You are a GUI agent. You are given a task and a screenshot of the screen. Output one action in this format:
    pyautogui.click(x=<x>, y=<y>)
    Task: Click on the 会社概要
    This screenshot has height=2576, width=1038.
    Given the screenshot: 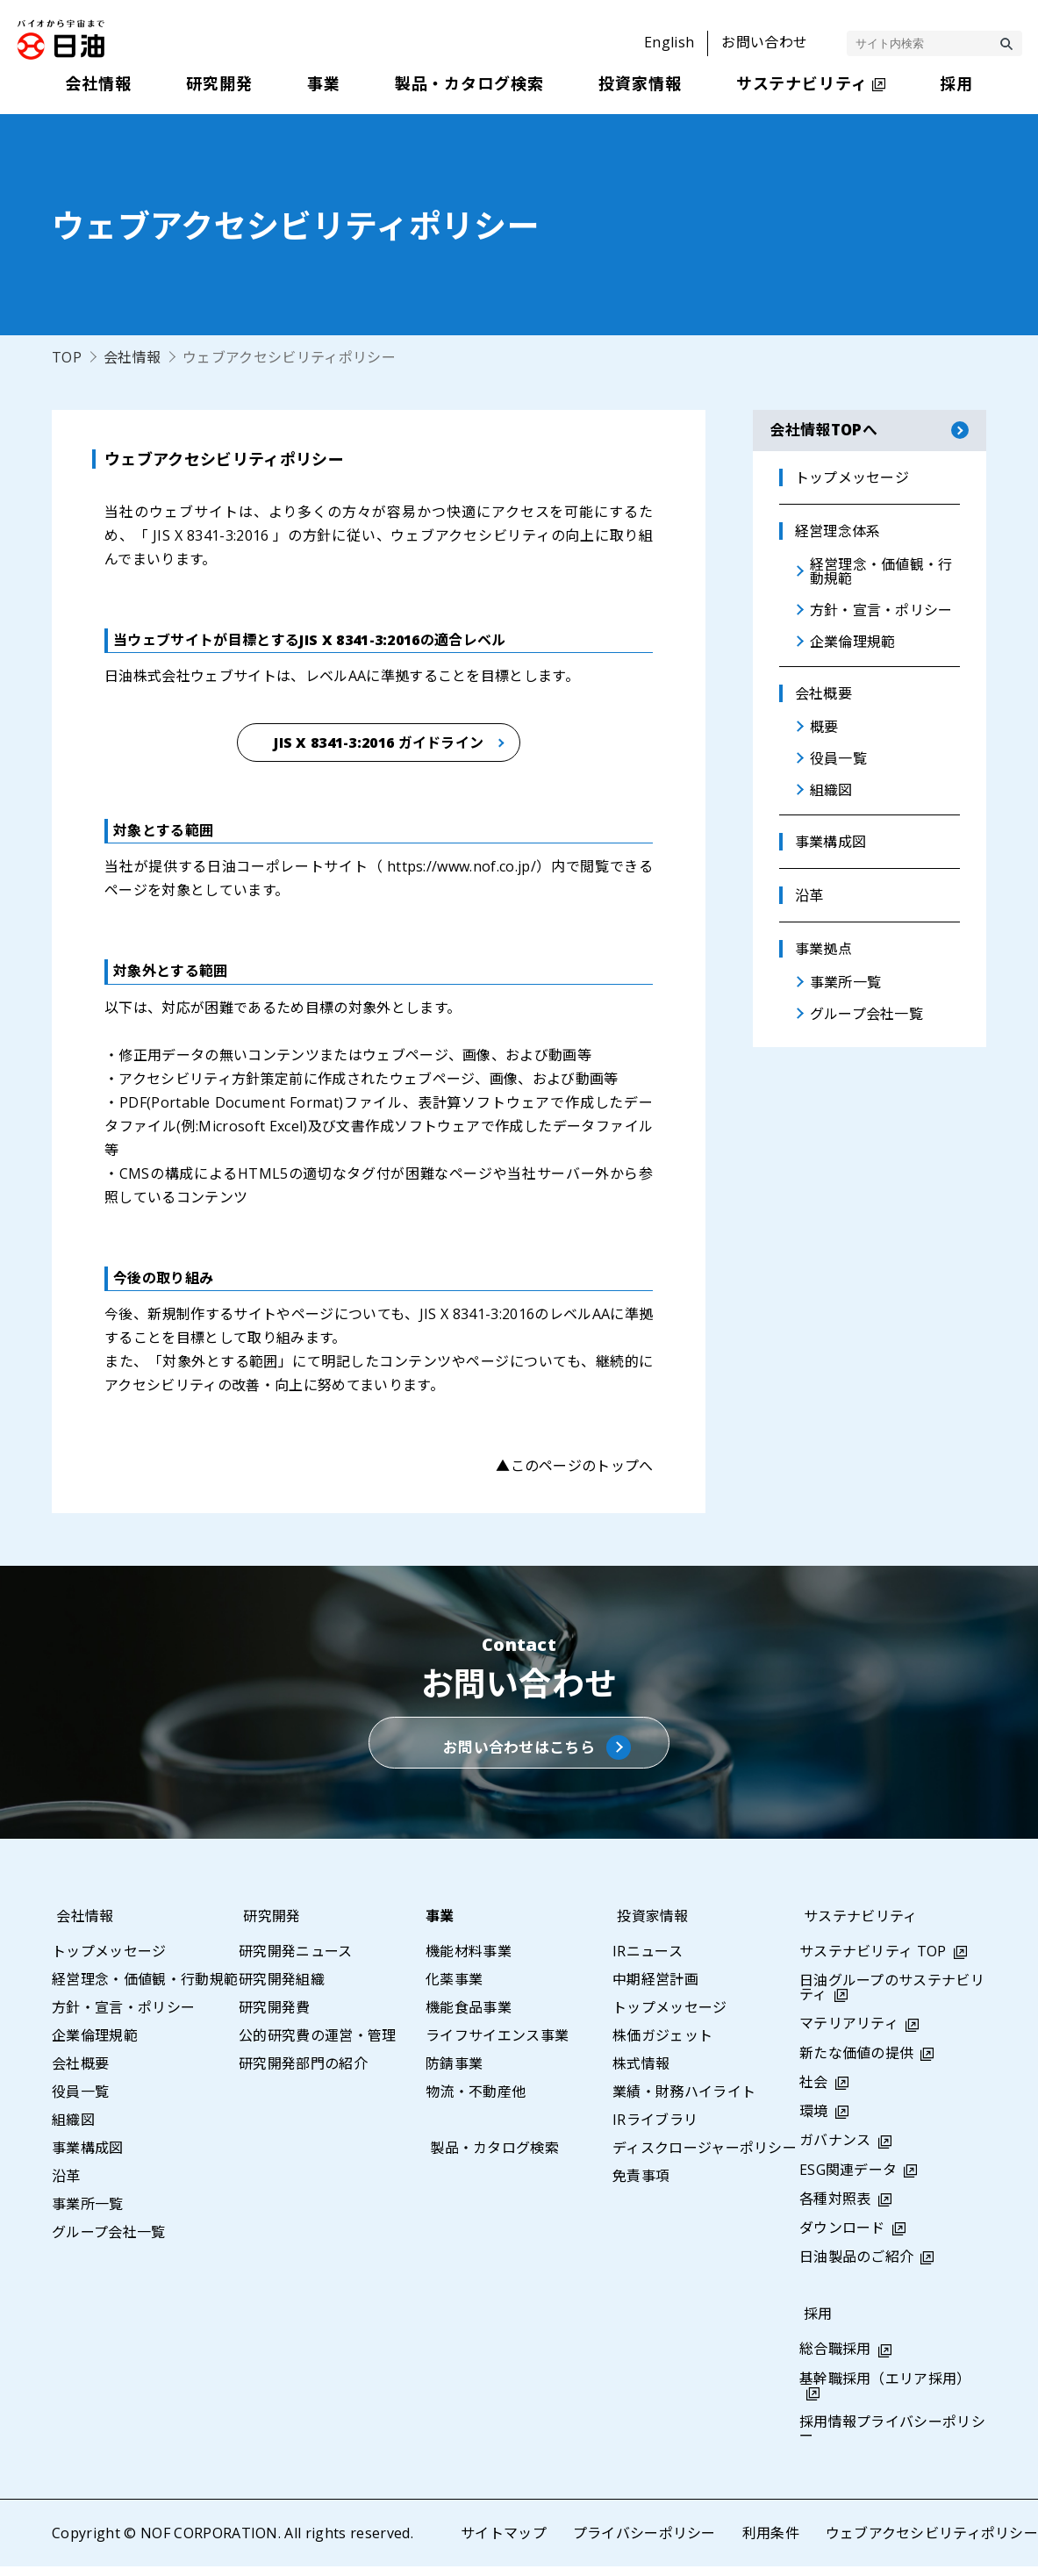 What is the action you would take?
    pyautogui.click(x=80, y=2073)
    